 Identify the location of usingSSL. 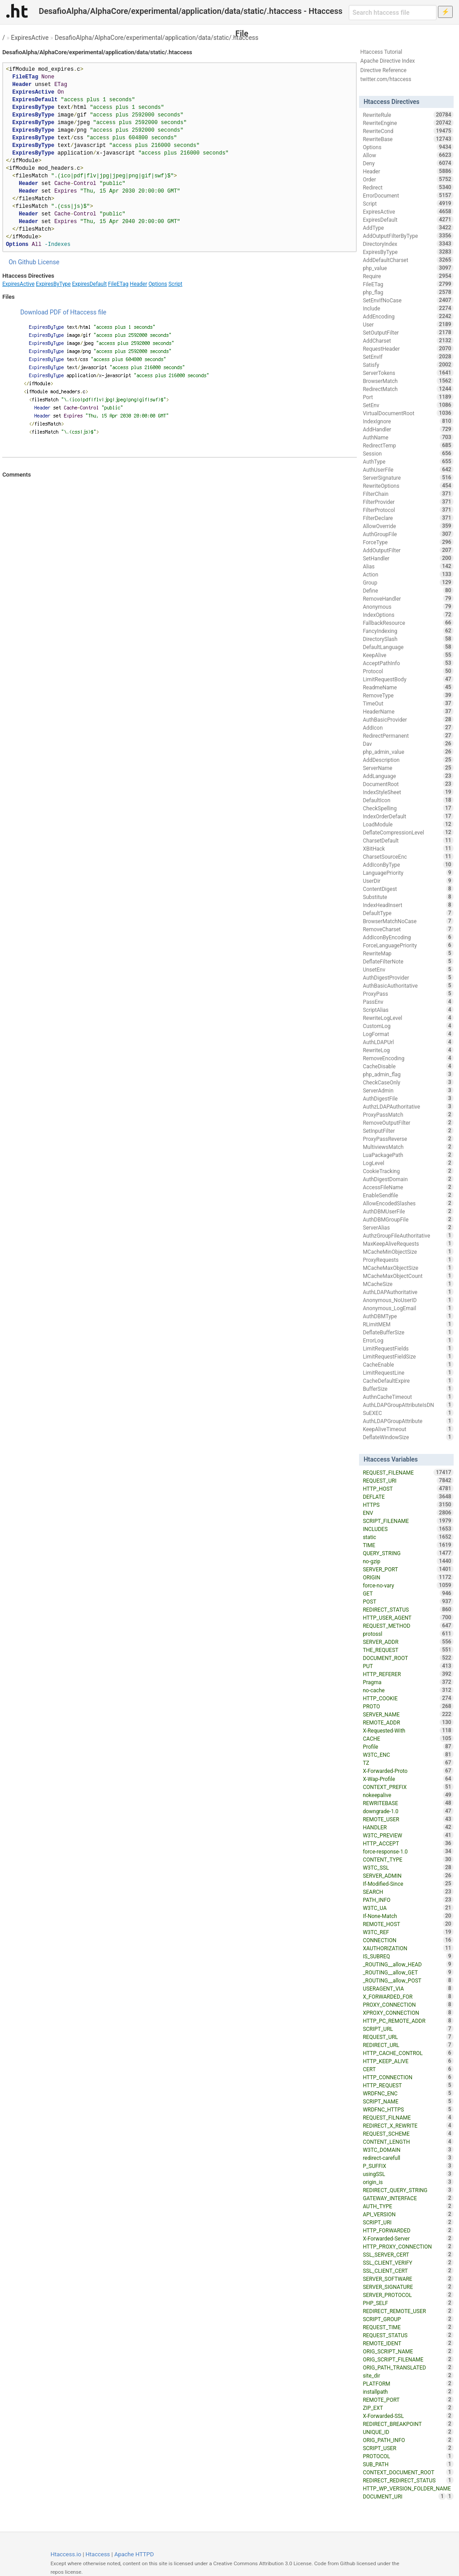
(408, 2173).